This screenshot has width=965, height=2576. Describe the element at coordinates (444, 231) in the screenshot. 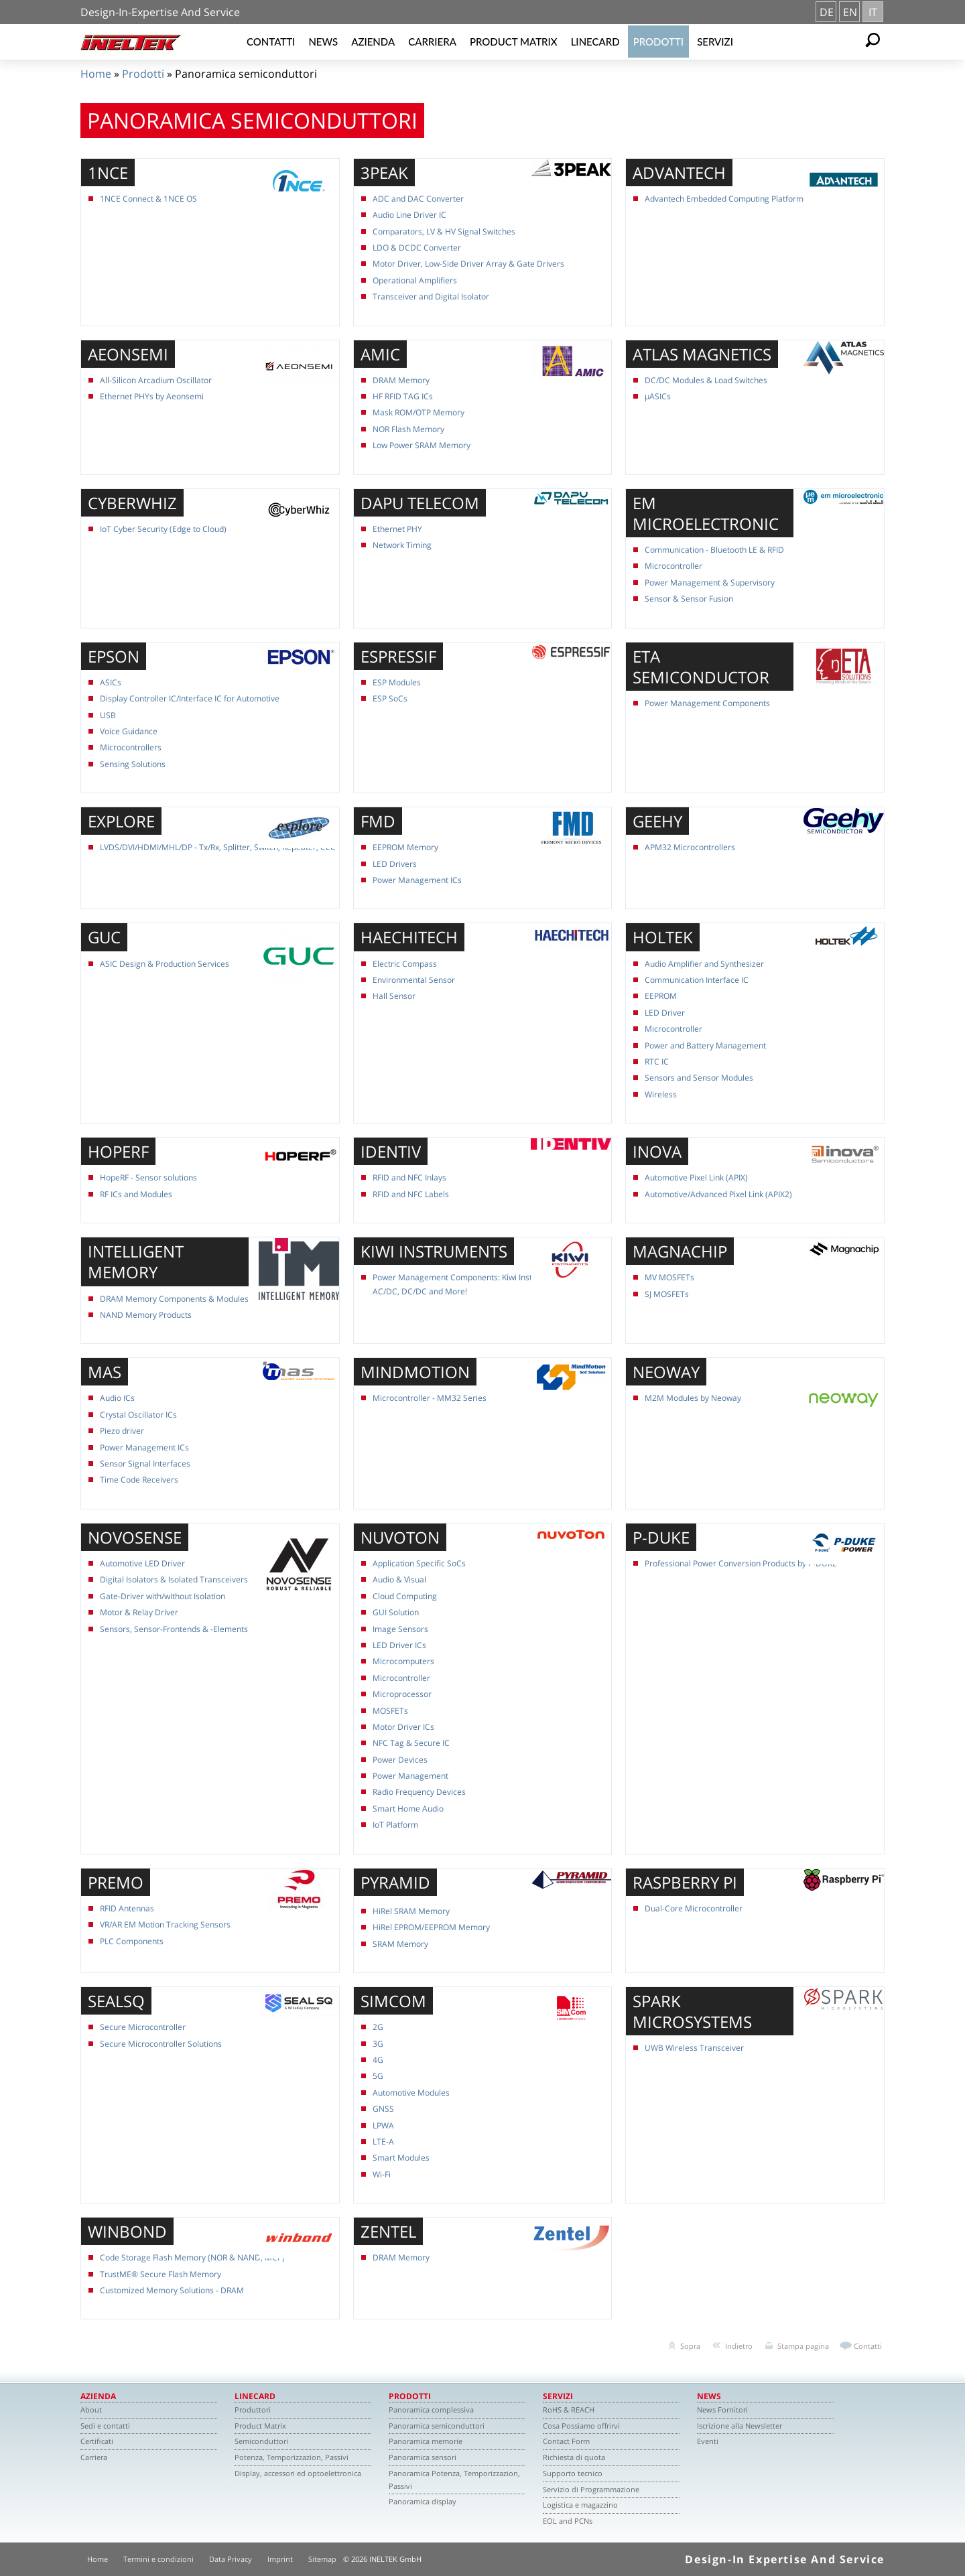

I see `Comparators, LV & HV Signal Switches` at that location.